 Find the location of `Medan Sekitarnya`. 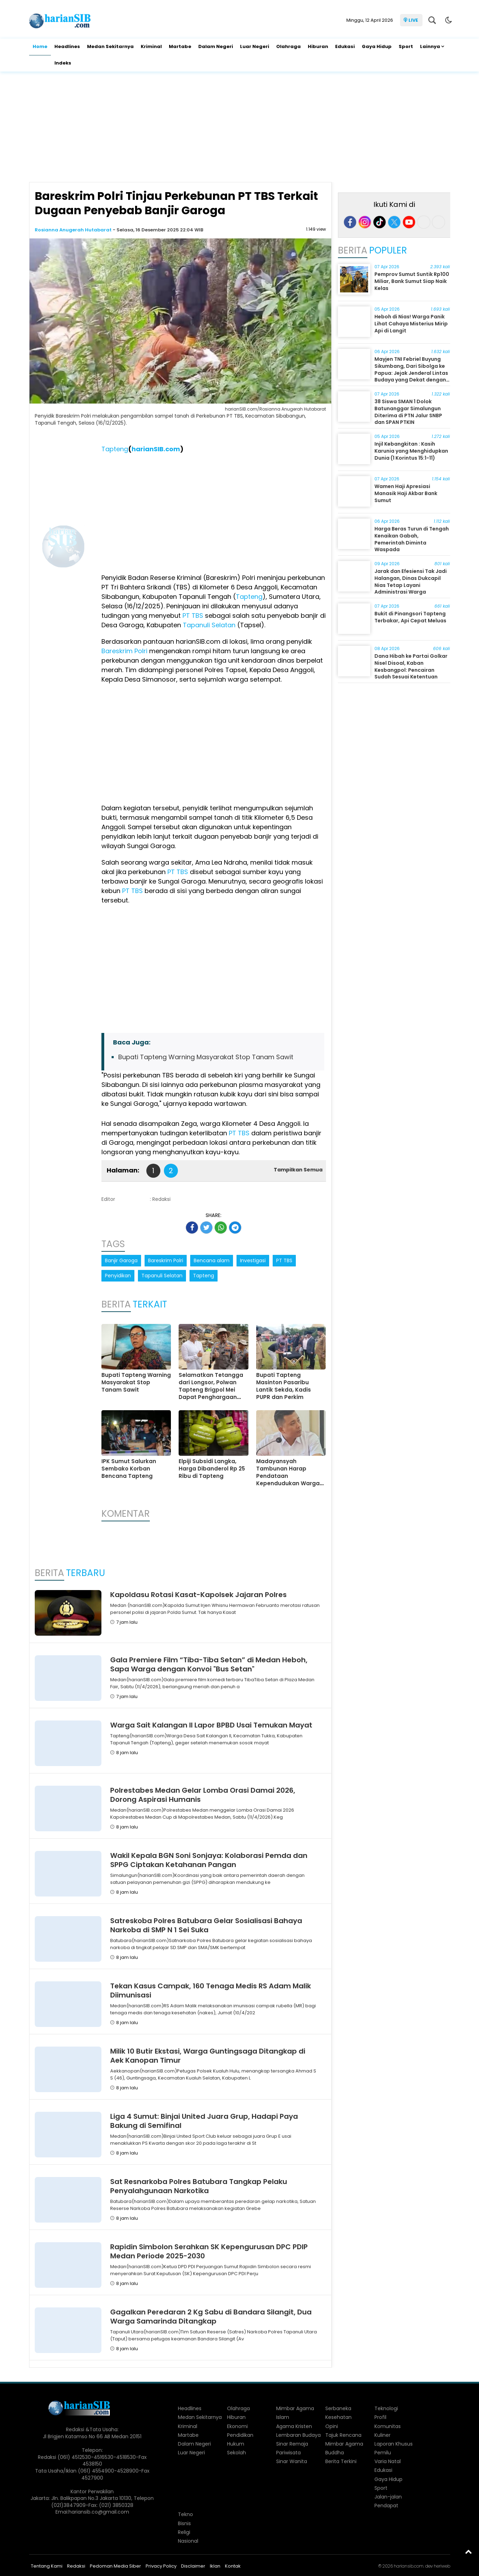

Medan Sekitarnya is located at coordinates (110, 46).